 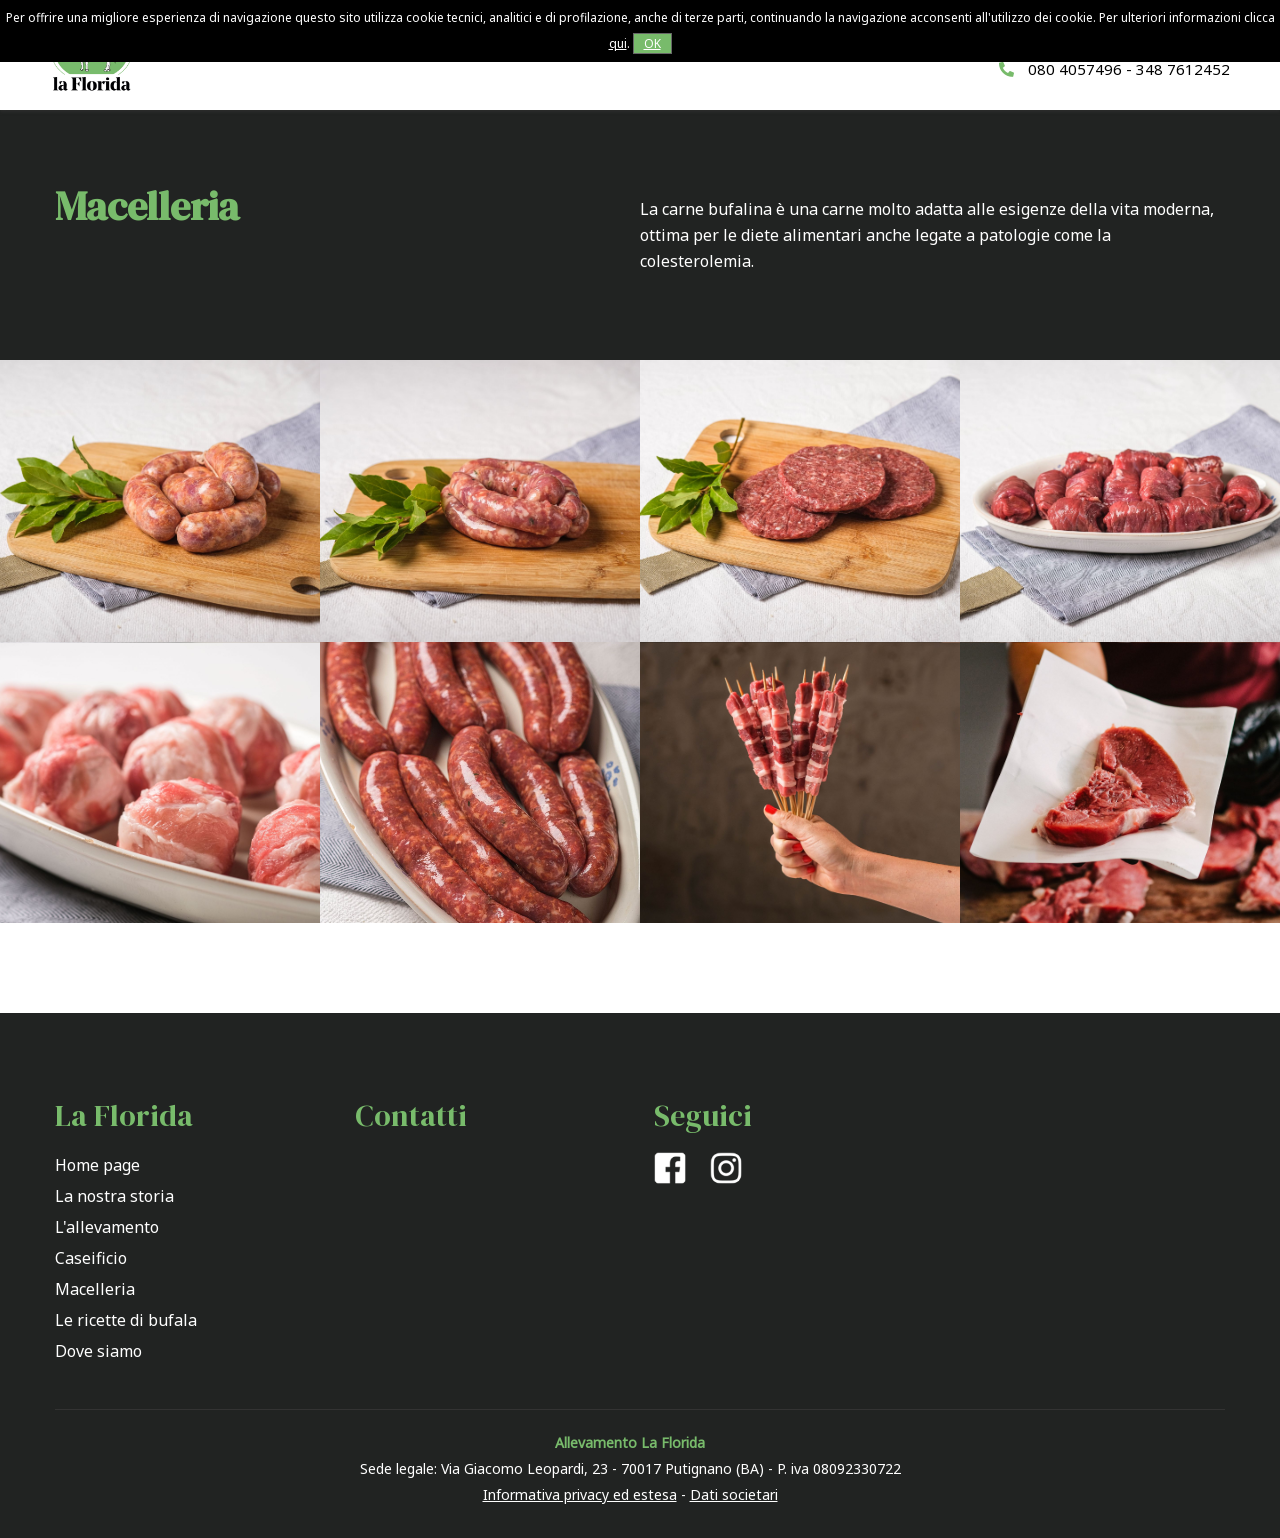 I want to click on Informativa privacy ed estesa, so click(x=580, y=1494).